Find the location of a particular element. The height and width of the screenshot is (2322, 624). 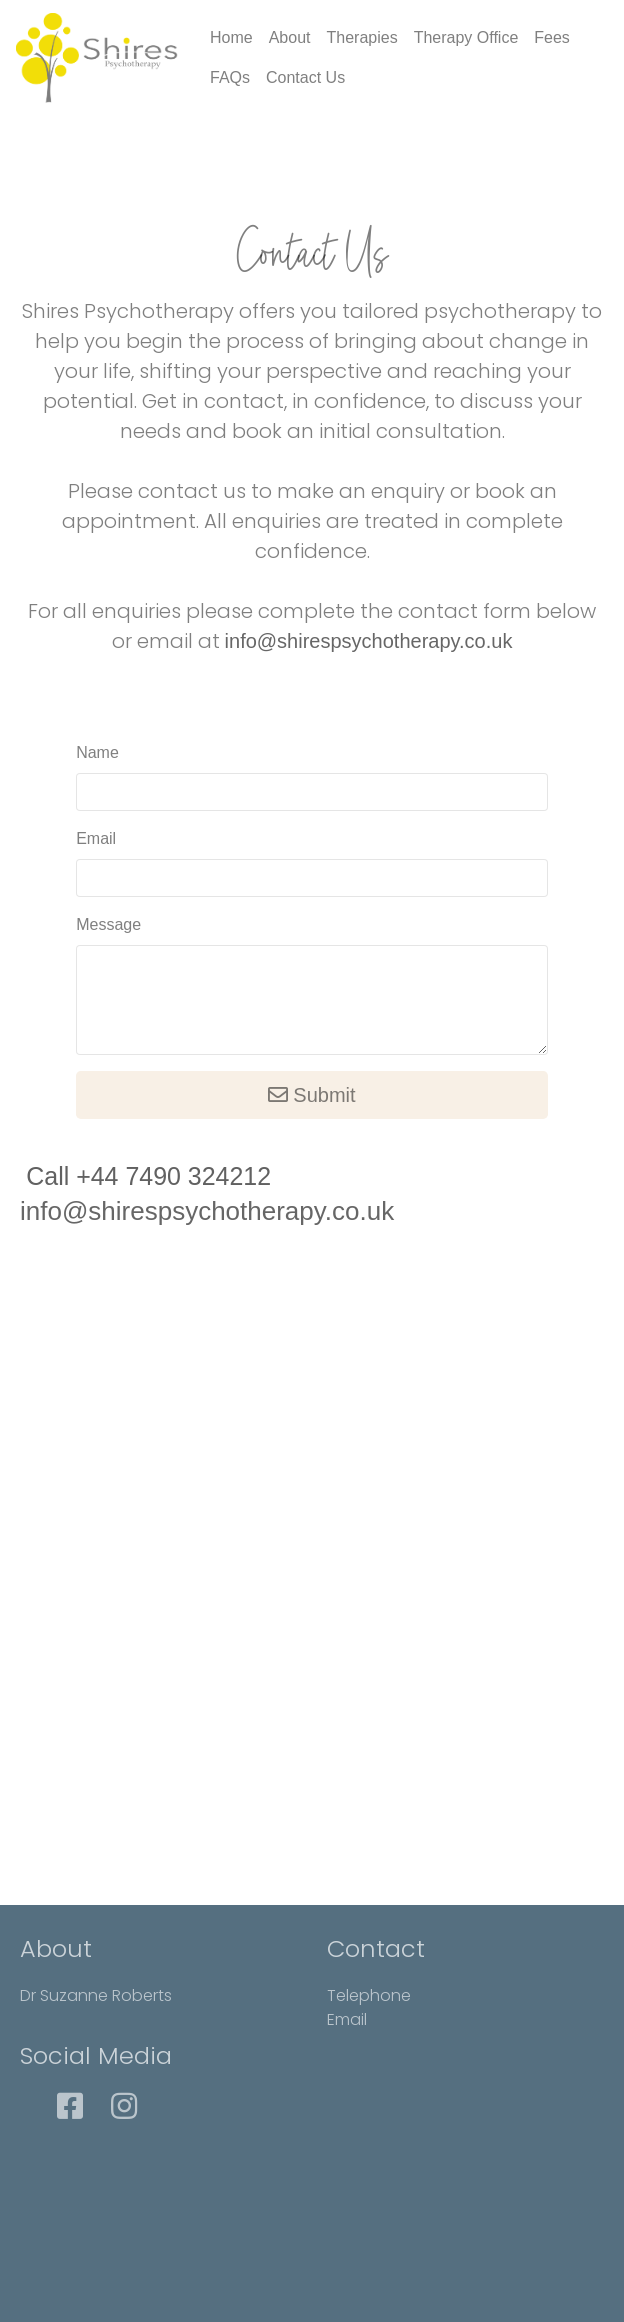

FAQs is located at coordinates (230, 77).